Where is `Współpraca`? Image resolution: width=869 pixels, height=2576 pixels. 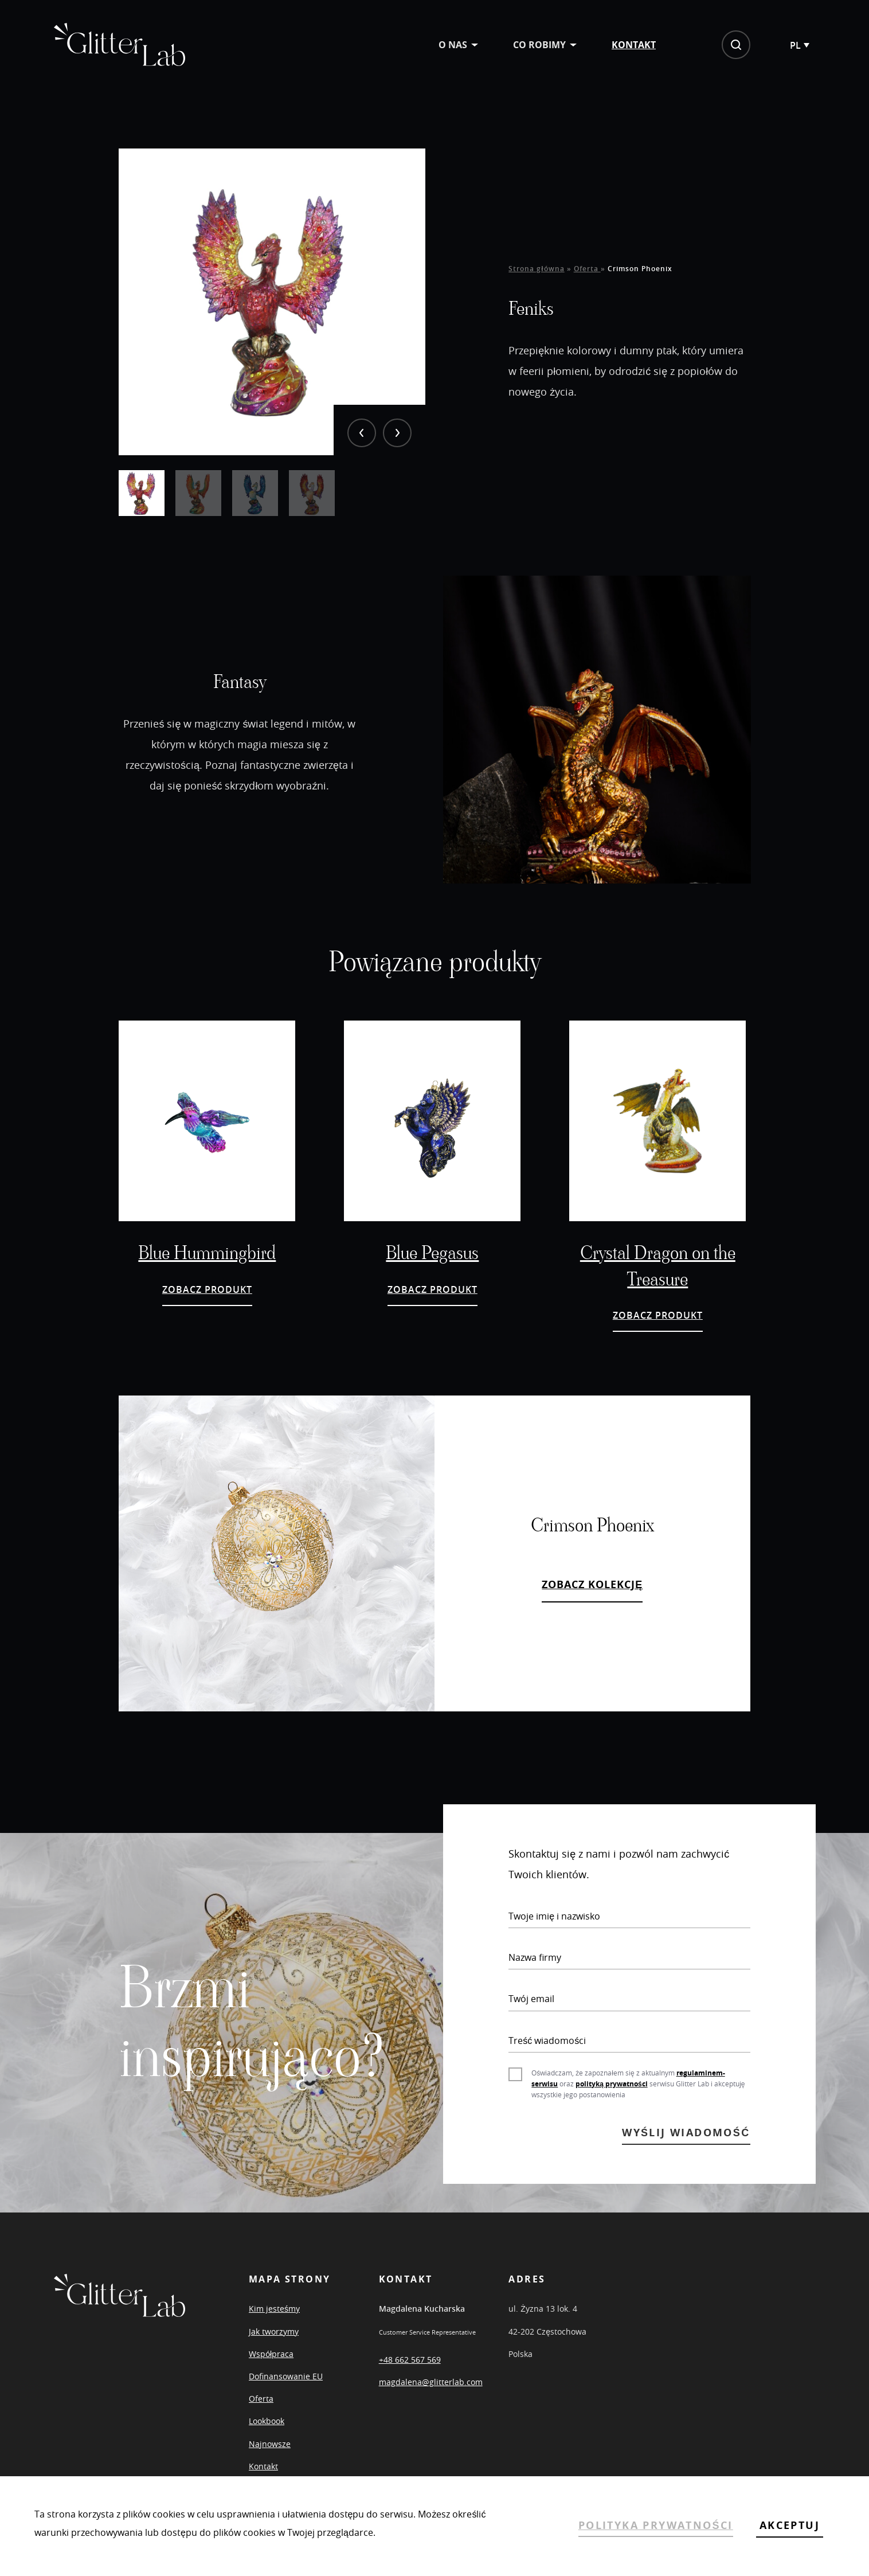 Współpraca is located at coordinates (271, 2353).